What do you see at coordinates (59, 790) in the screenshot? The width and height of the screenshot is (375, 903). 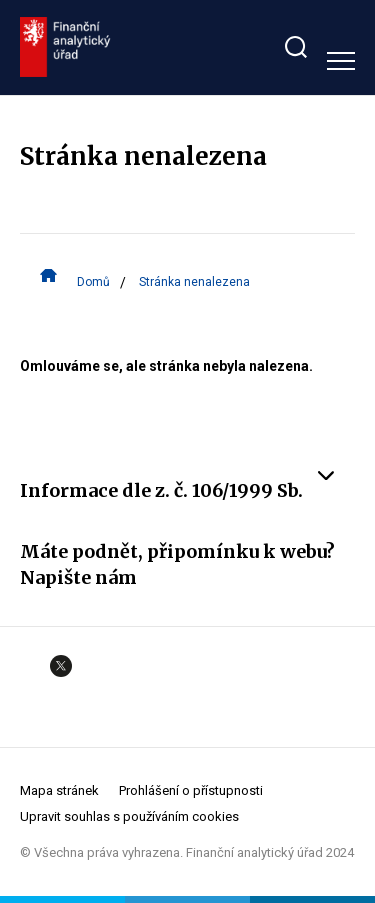 I see `Mapa stránek` at bounding box center [59, 790].